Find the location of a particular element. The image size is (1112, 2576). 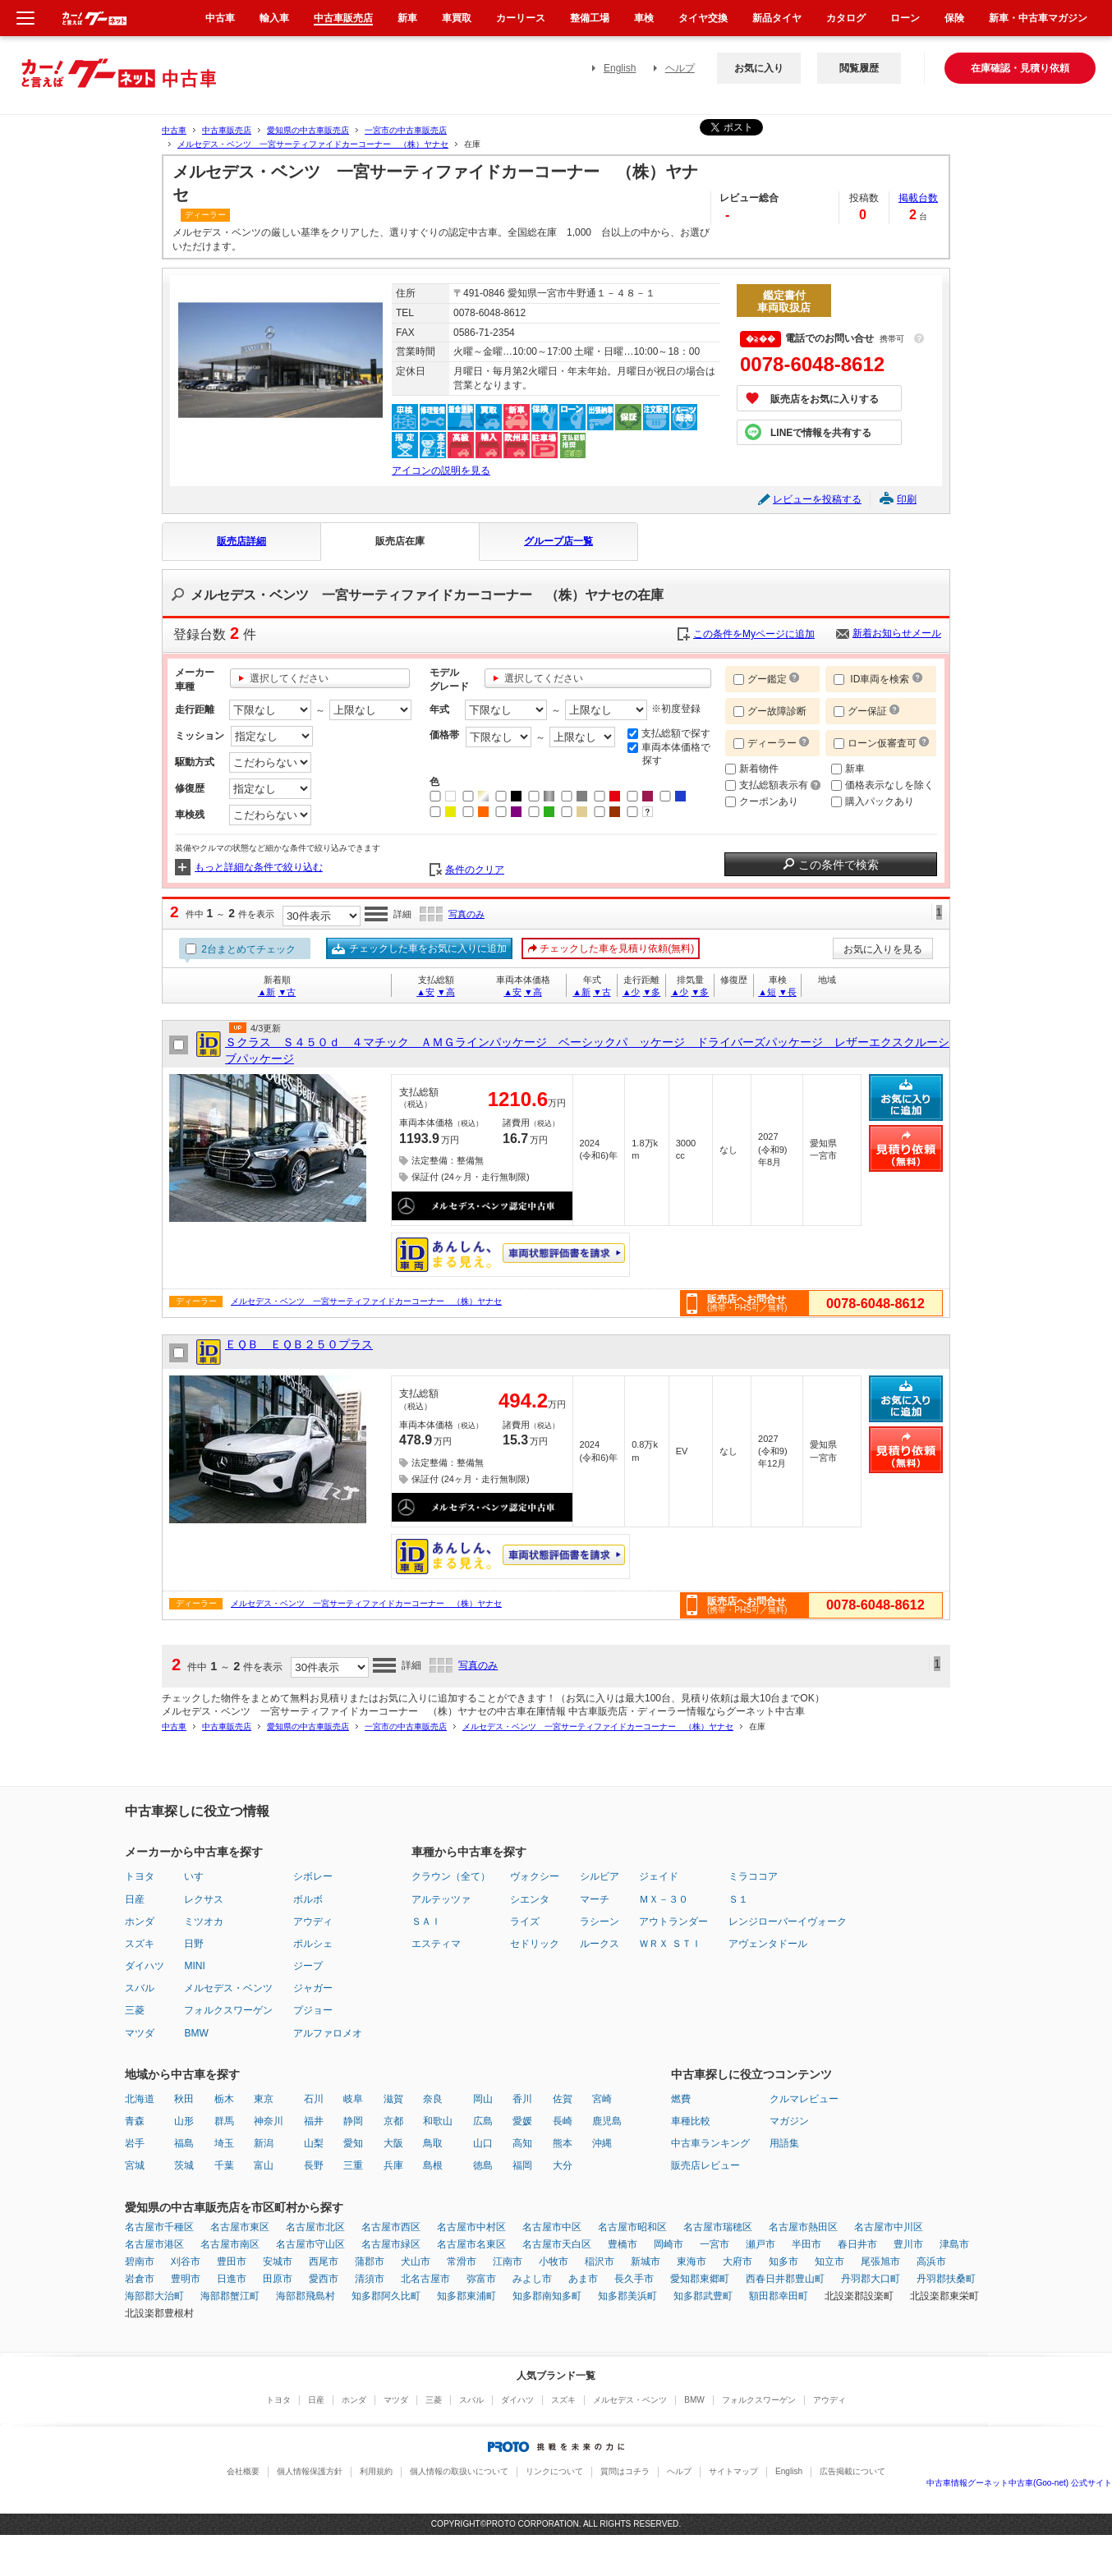

宮城 is located at coordinates (135, 2165).